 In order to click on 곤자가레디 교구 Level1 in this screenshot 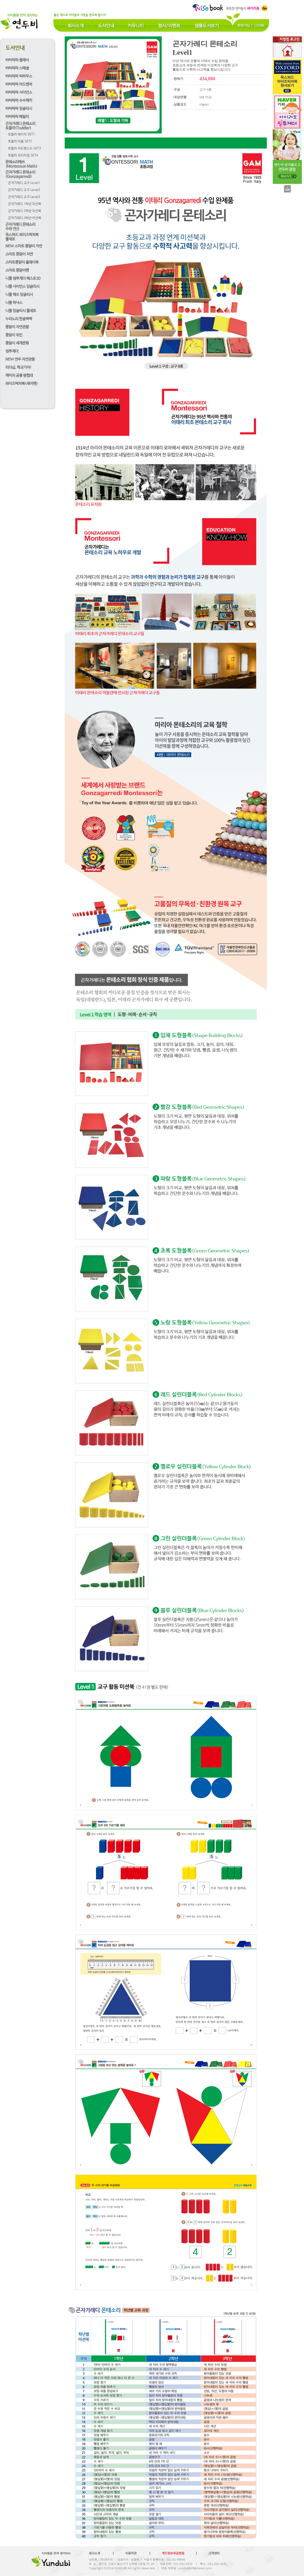, I will do `click(24, 183)`.